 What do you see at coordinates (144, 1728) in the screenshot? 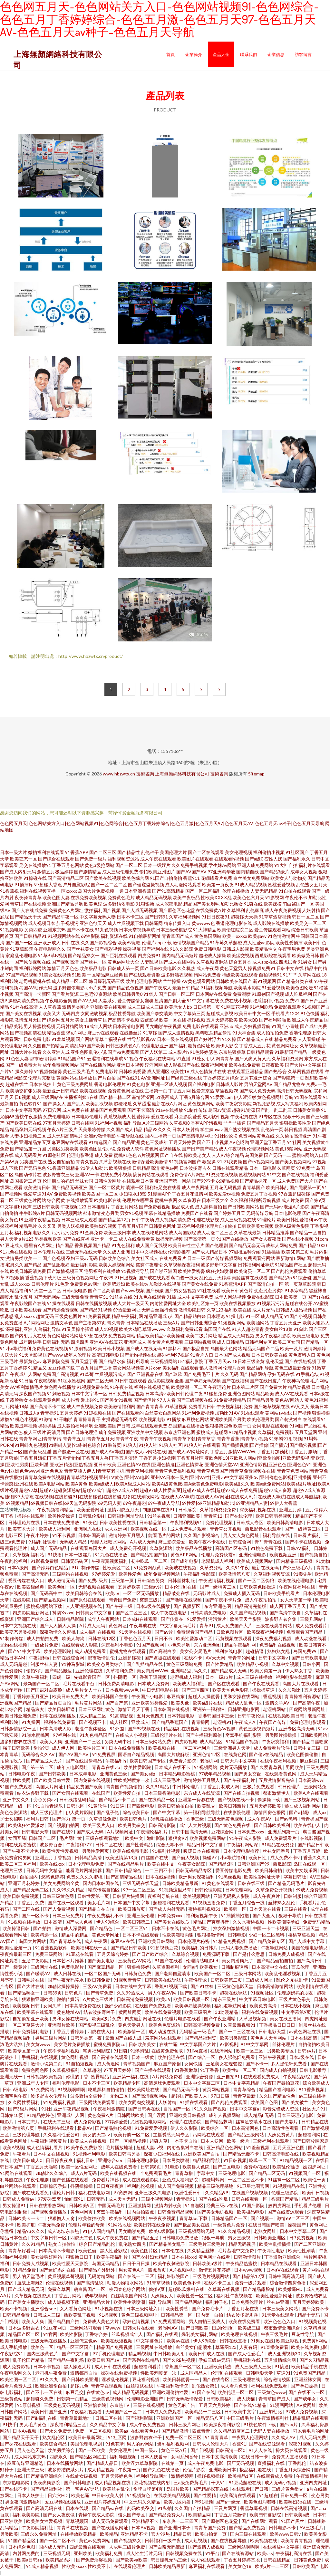
I see `国产99视频在线` at bounding box center [144, 1728].